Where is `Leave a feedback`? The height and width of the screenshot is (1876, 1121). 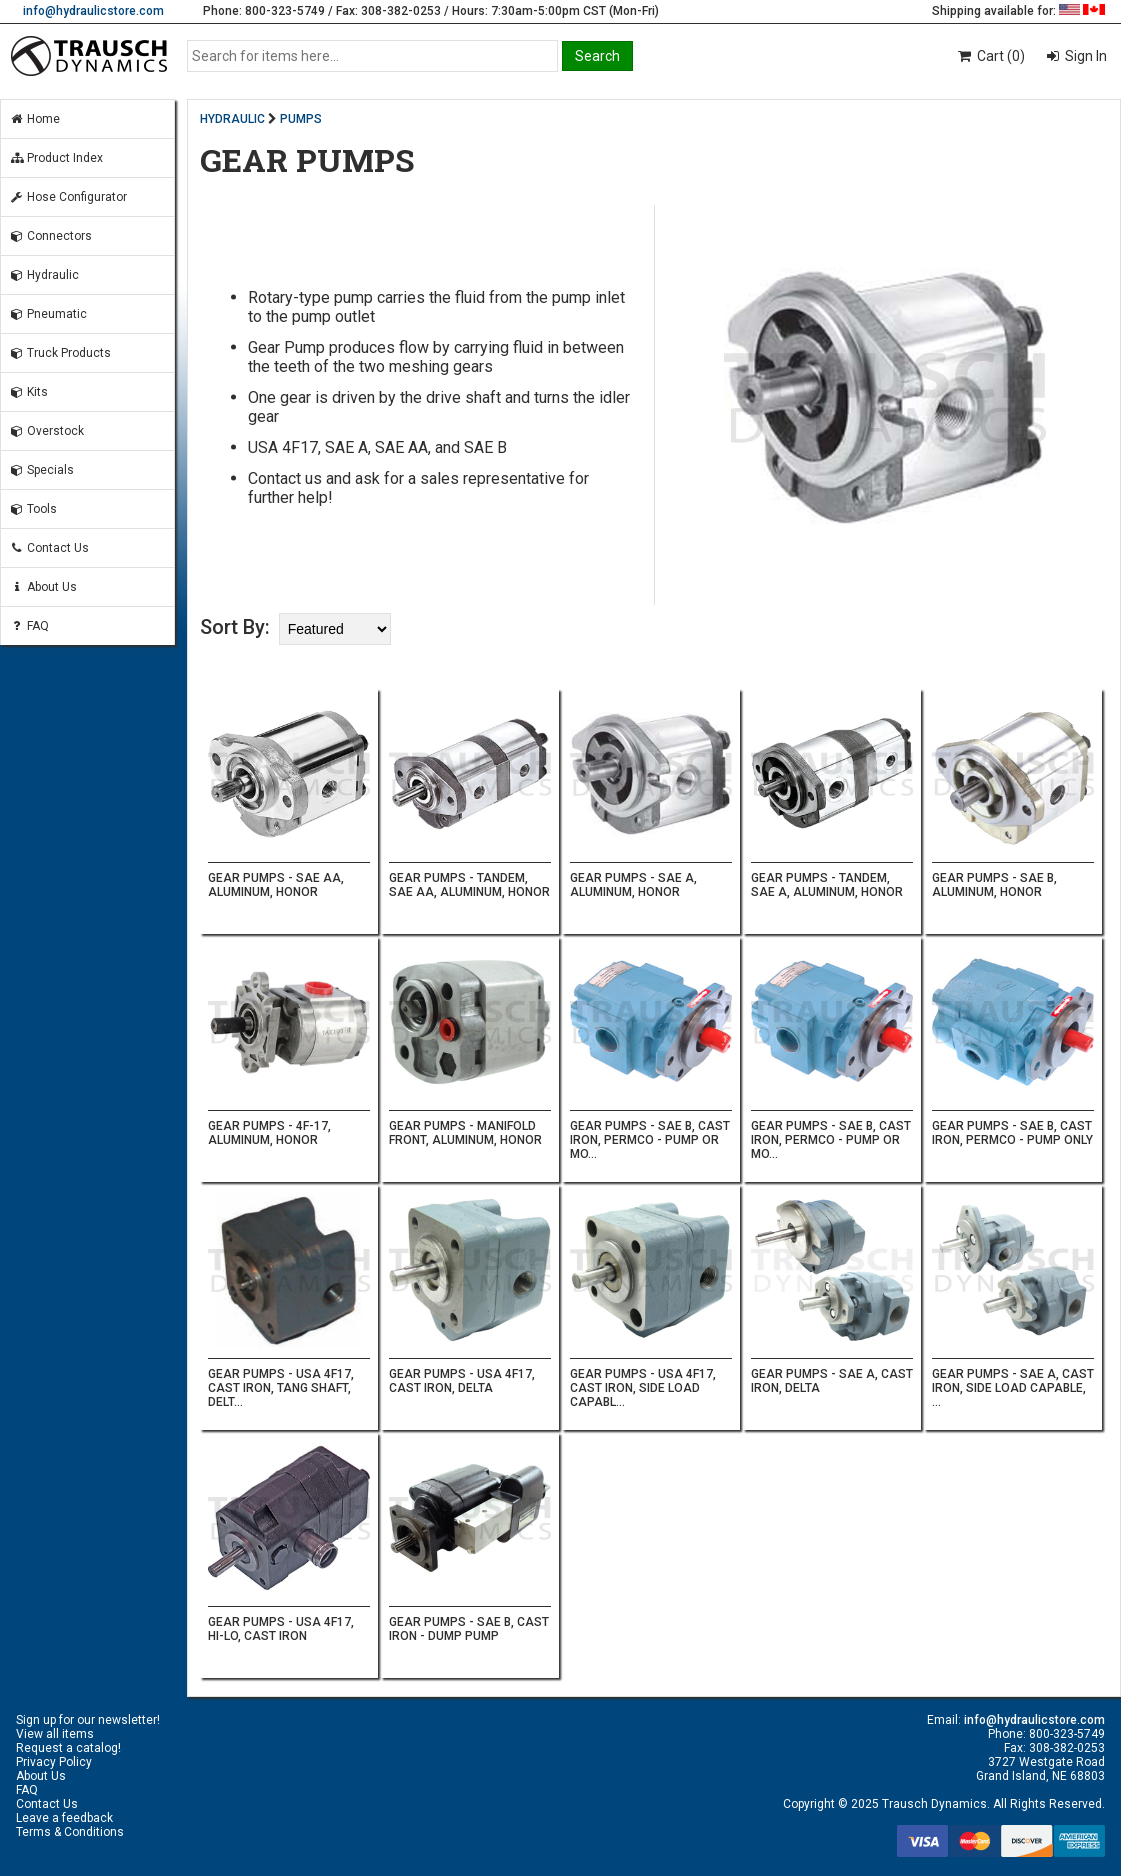
Leave a feedback is located at coordinates (64, 1818).